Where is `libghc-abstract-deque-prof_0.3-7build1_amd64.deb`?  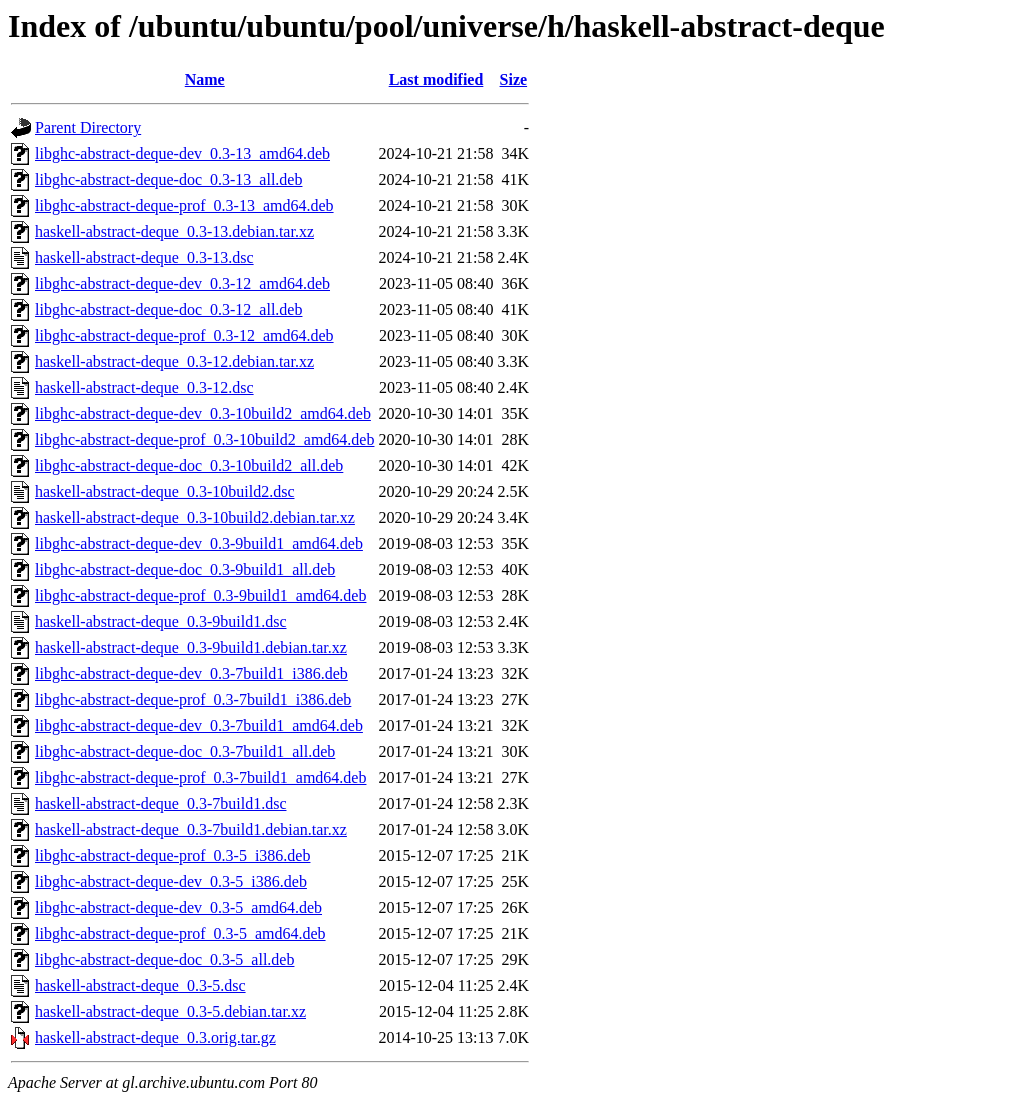 libghc-abstract-deque-prof_0.3-7build1_amd64.deb is located at coordinates (200, 777).